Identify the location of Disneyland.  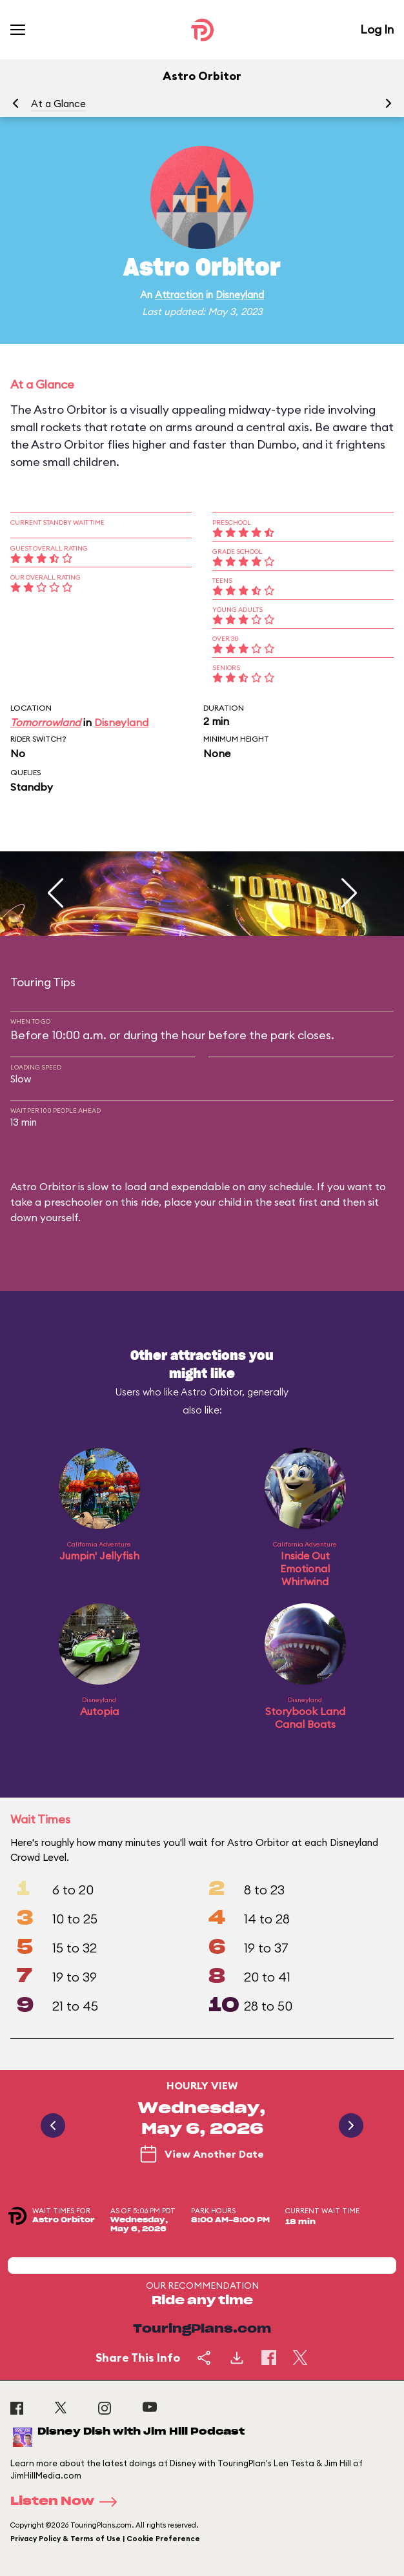
(240, 295).